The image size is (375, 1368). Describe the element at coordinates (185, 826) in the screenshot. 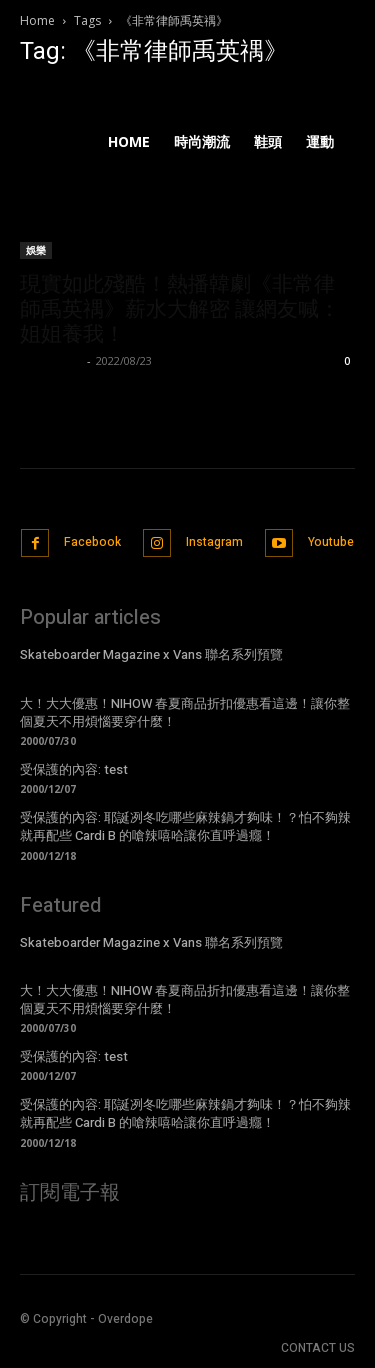

I see `受保護的內容: 耶誕冽冬吃哪些麻辣鍋才夠味！？怕不夠辣就再配些 Cardi B 的嗆辣嘻哈讓你直呼過癮！` at that location.